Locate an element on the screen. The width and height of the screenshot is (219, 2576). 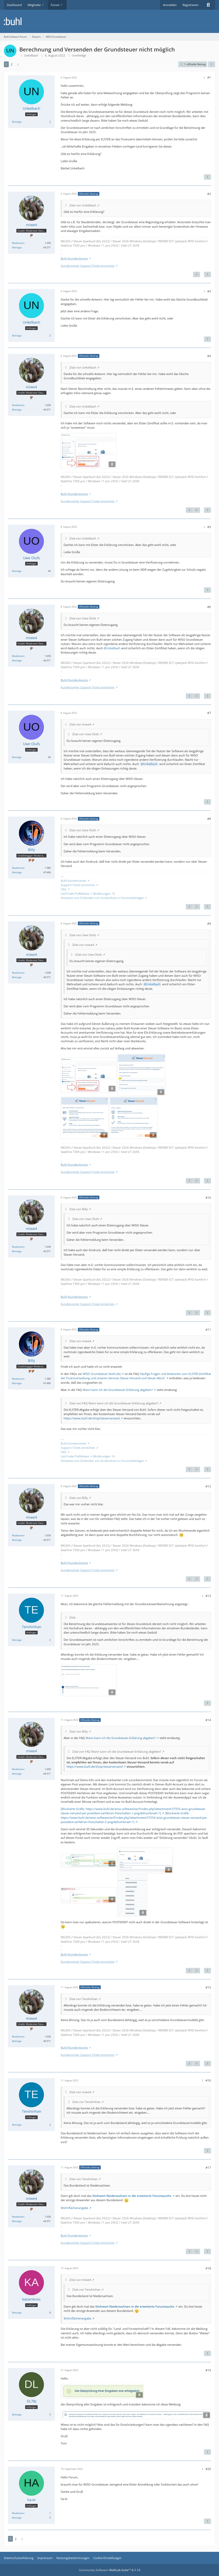
#7 [Teilen] is located at coordinates (209, 713).